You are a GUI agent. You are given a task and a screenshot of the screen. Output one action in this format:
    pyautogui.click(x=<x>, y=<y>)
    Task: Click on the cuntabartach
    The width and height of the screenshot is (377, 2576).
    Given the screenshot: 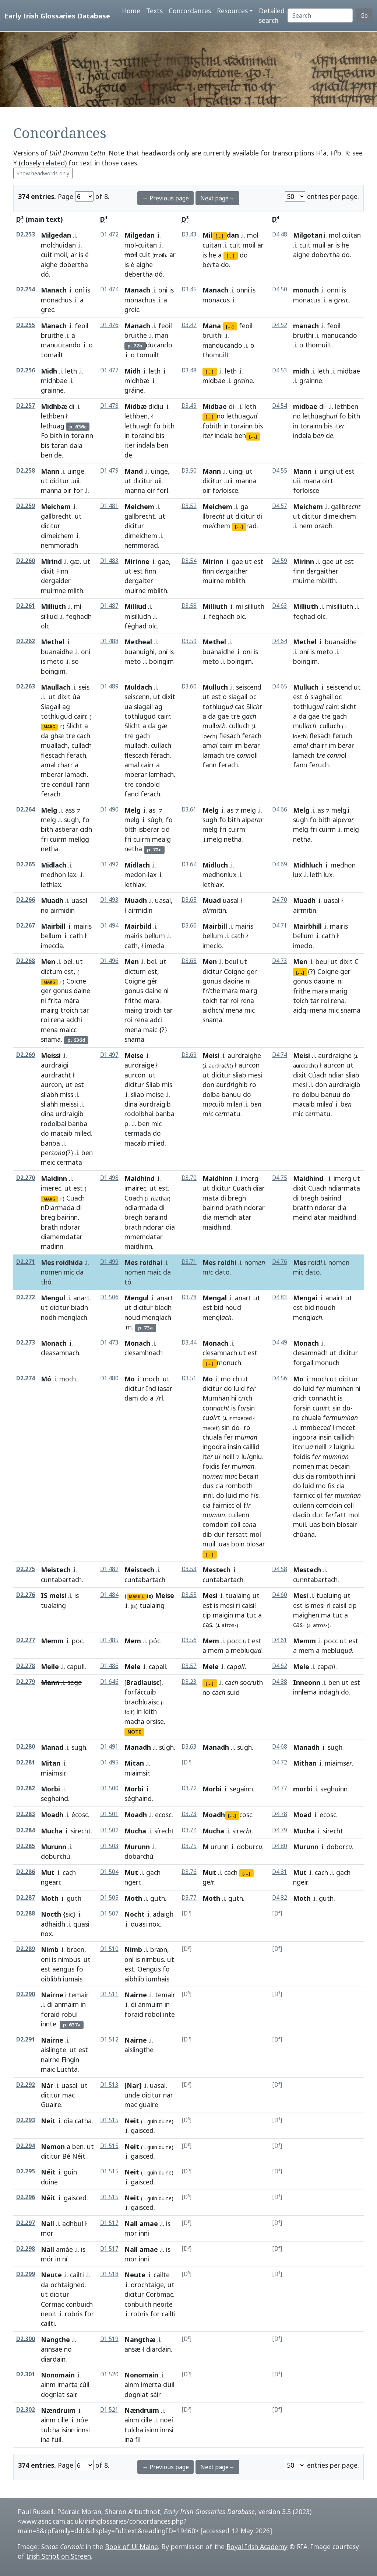 What is the action you would take?
    pyautogui.click(x=61, y=1579)
    